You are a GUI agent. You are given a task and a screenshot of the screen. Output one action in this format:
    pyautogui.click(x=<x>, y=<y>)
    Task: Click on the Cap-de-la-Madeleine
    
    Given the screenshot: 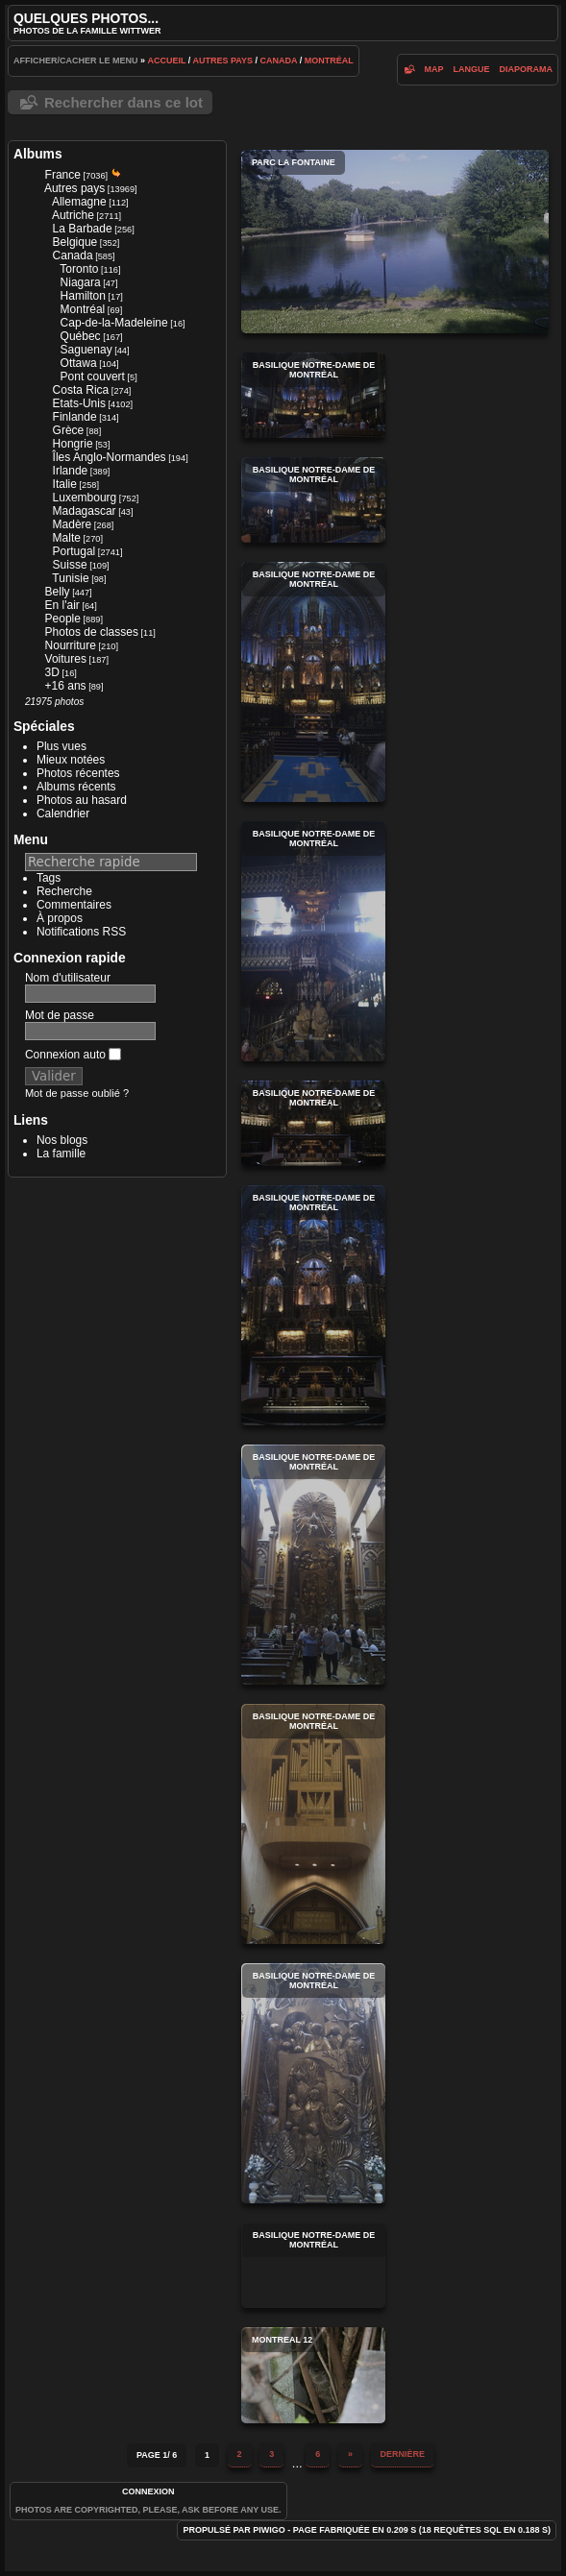 What is the action you would take?
    pyautogui.click(x=114, y=322)
    